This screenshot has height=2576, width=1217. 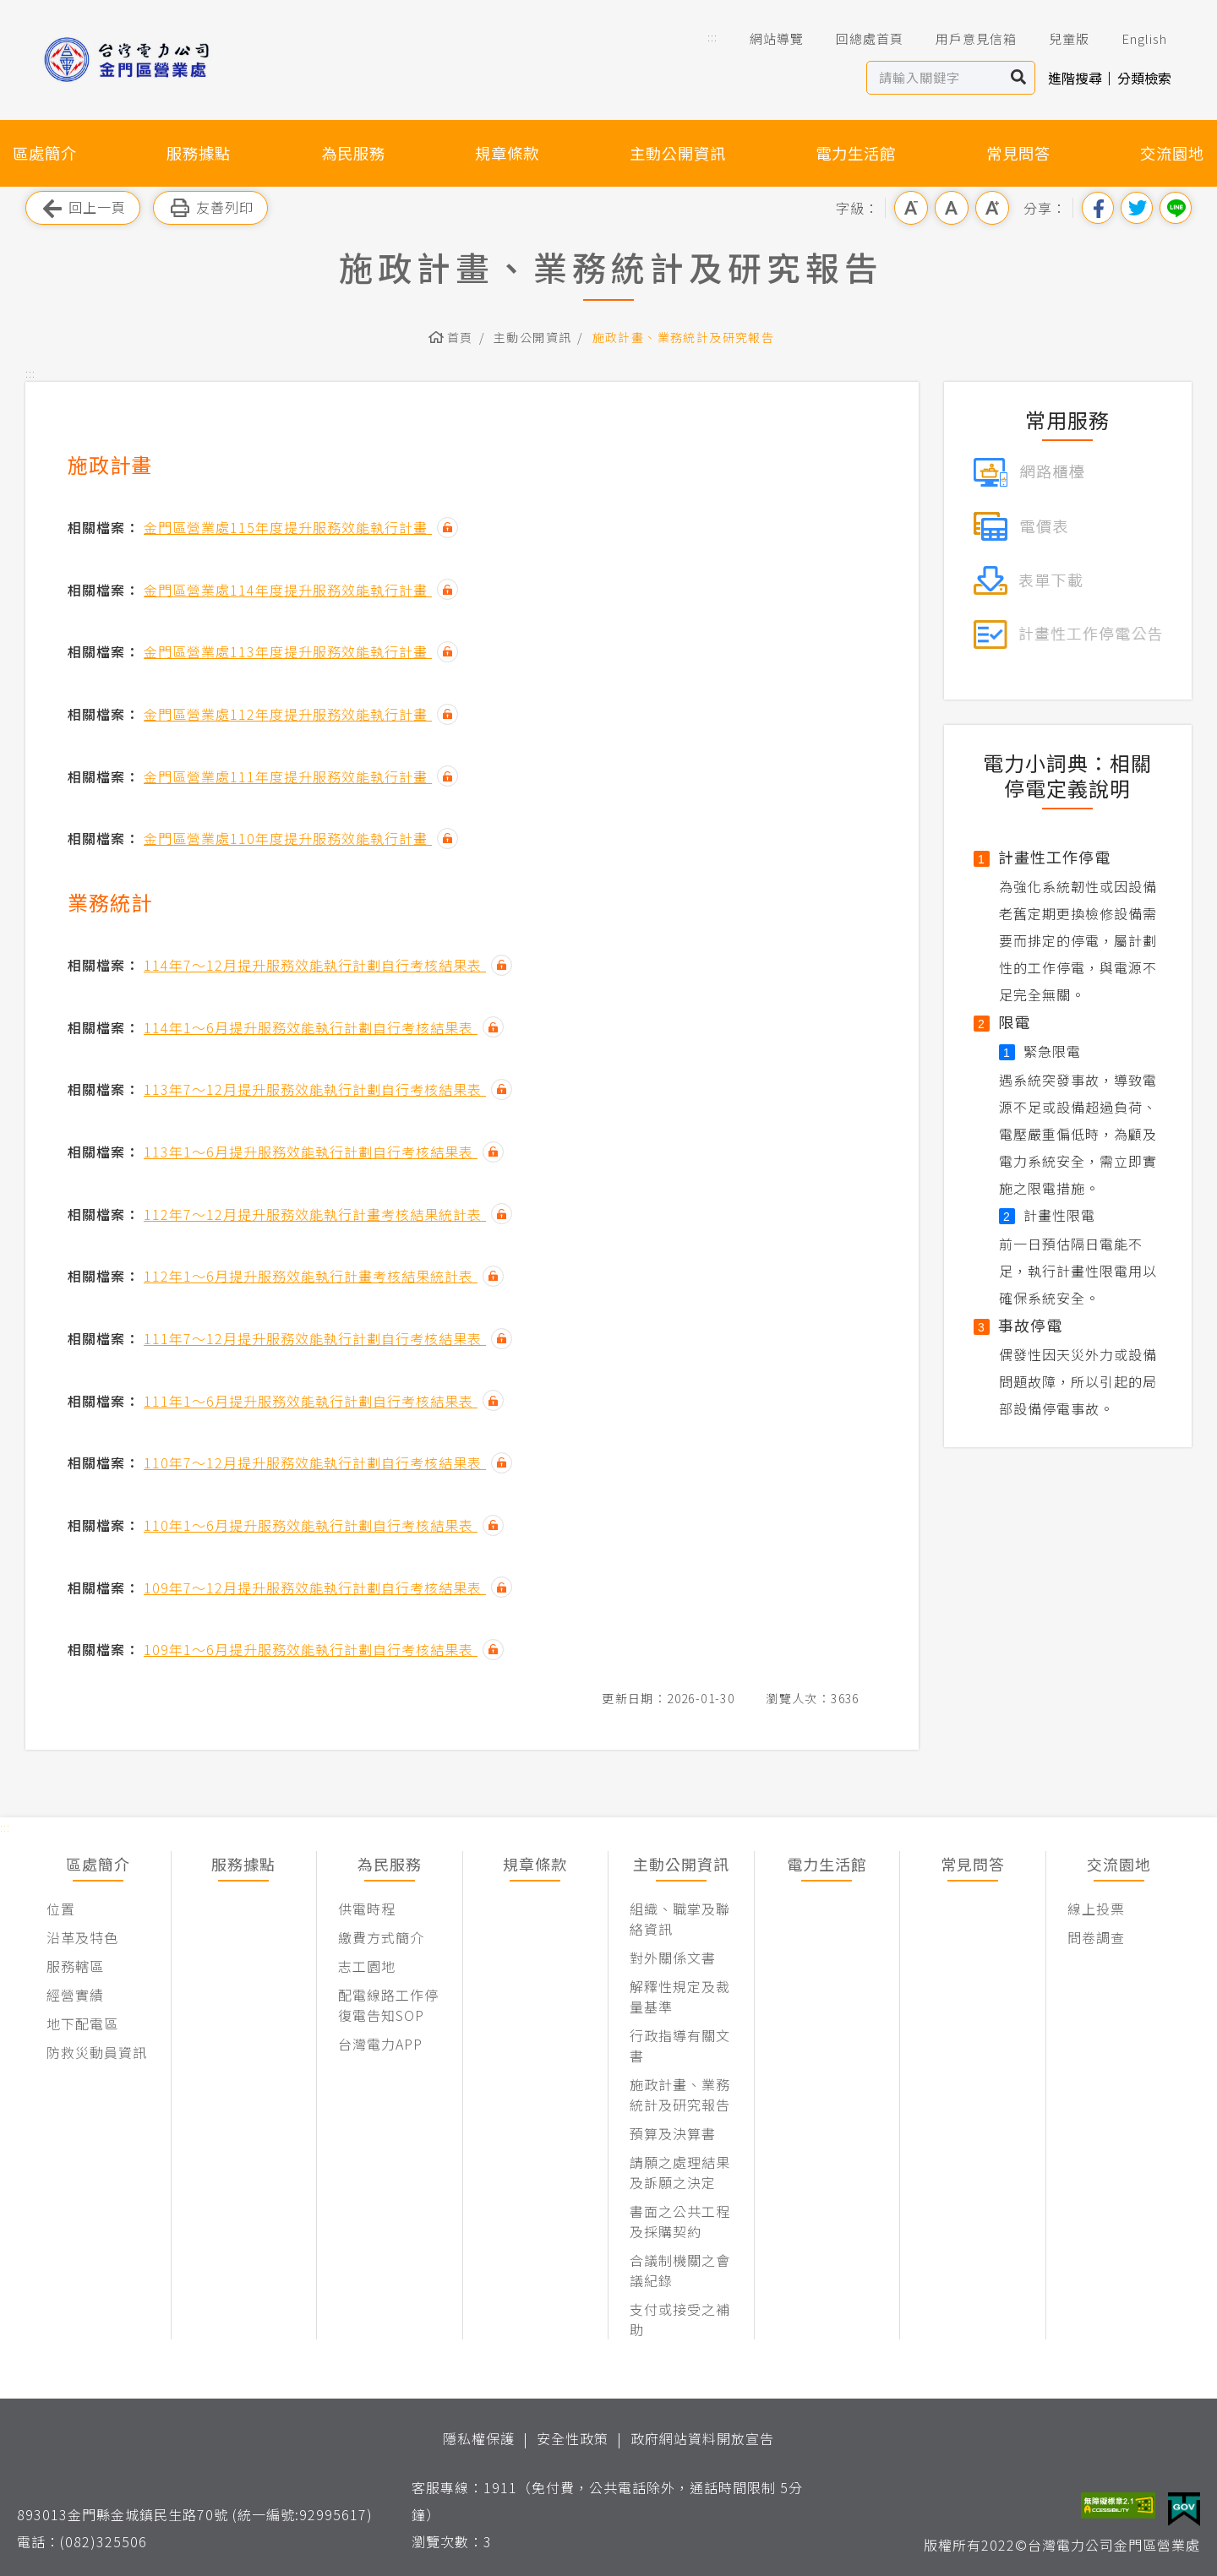 What do you see at coordinates (311, 1401) in the screenshot?
I see `111年1～6月提升服務效能執行計劃自行考核結果表` at bounding box center [311, 1401].